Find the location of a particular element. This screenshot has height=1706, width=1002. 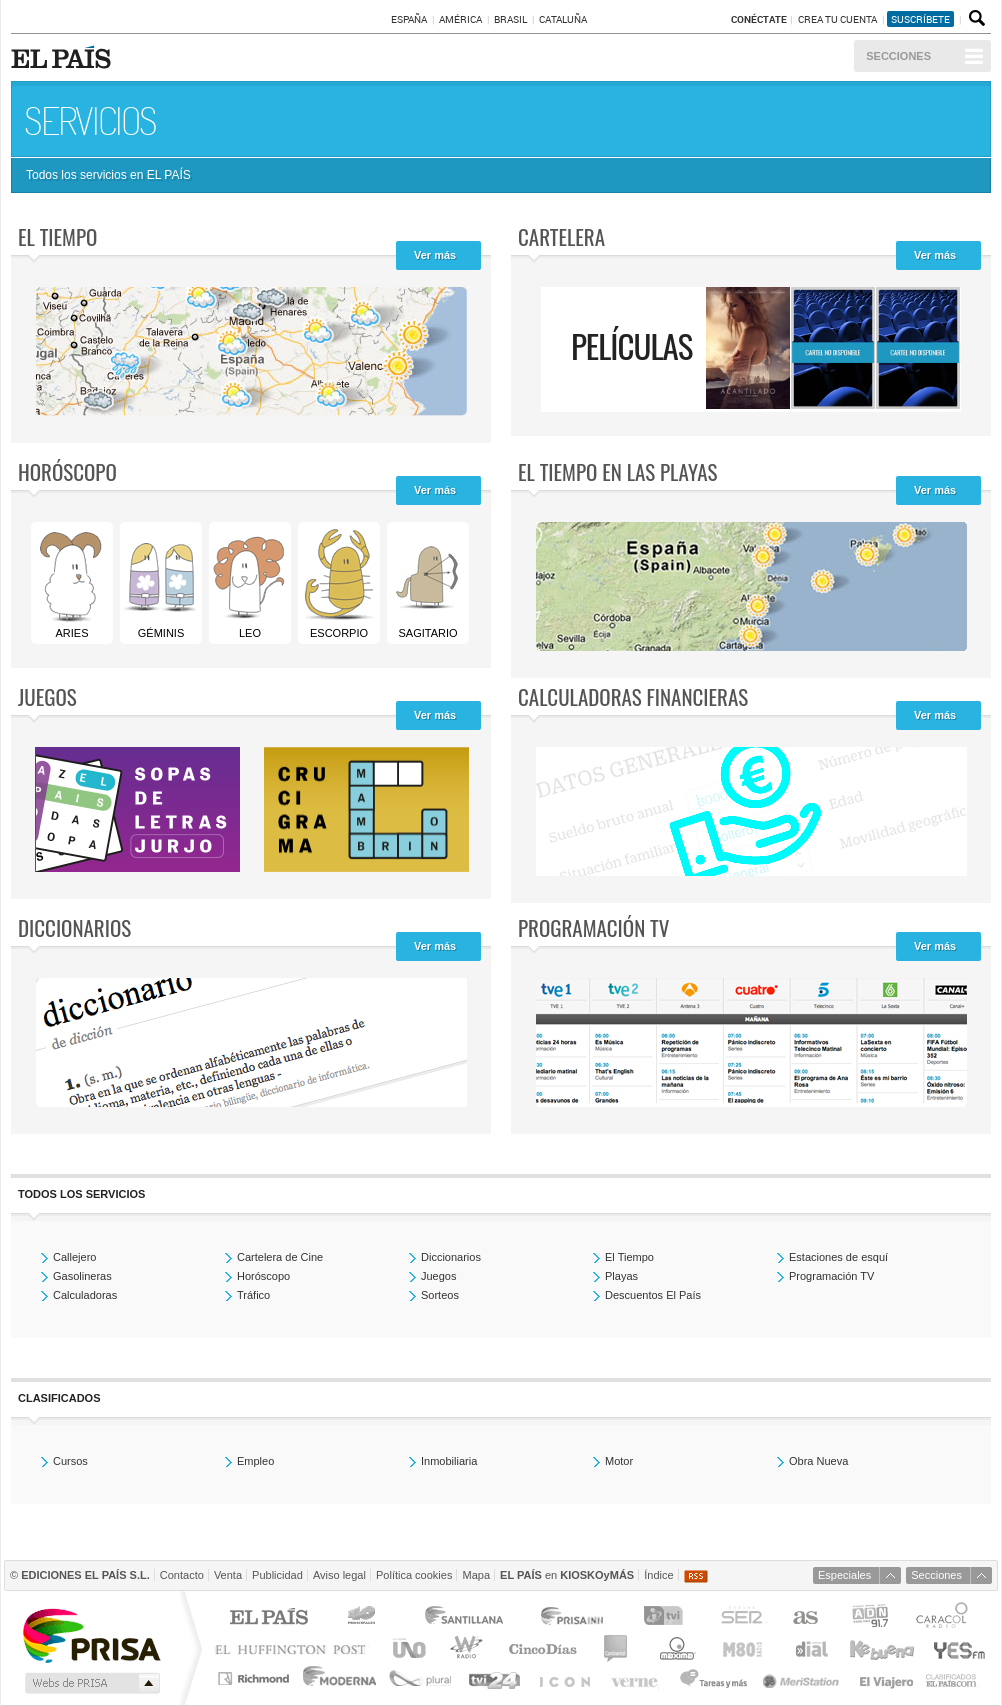

Contacto is located at coordinates (182, 1575).